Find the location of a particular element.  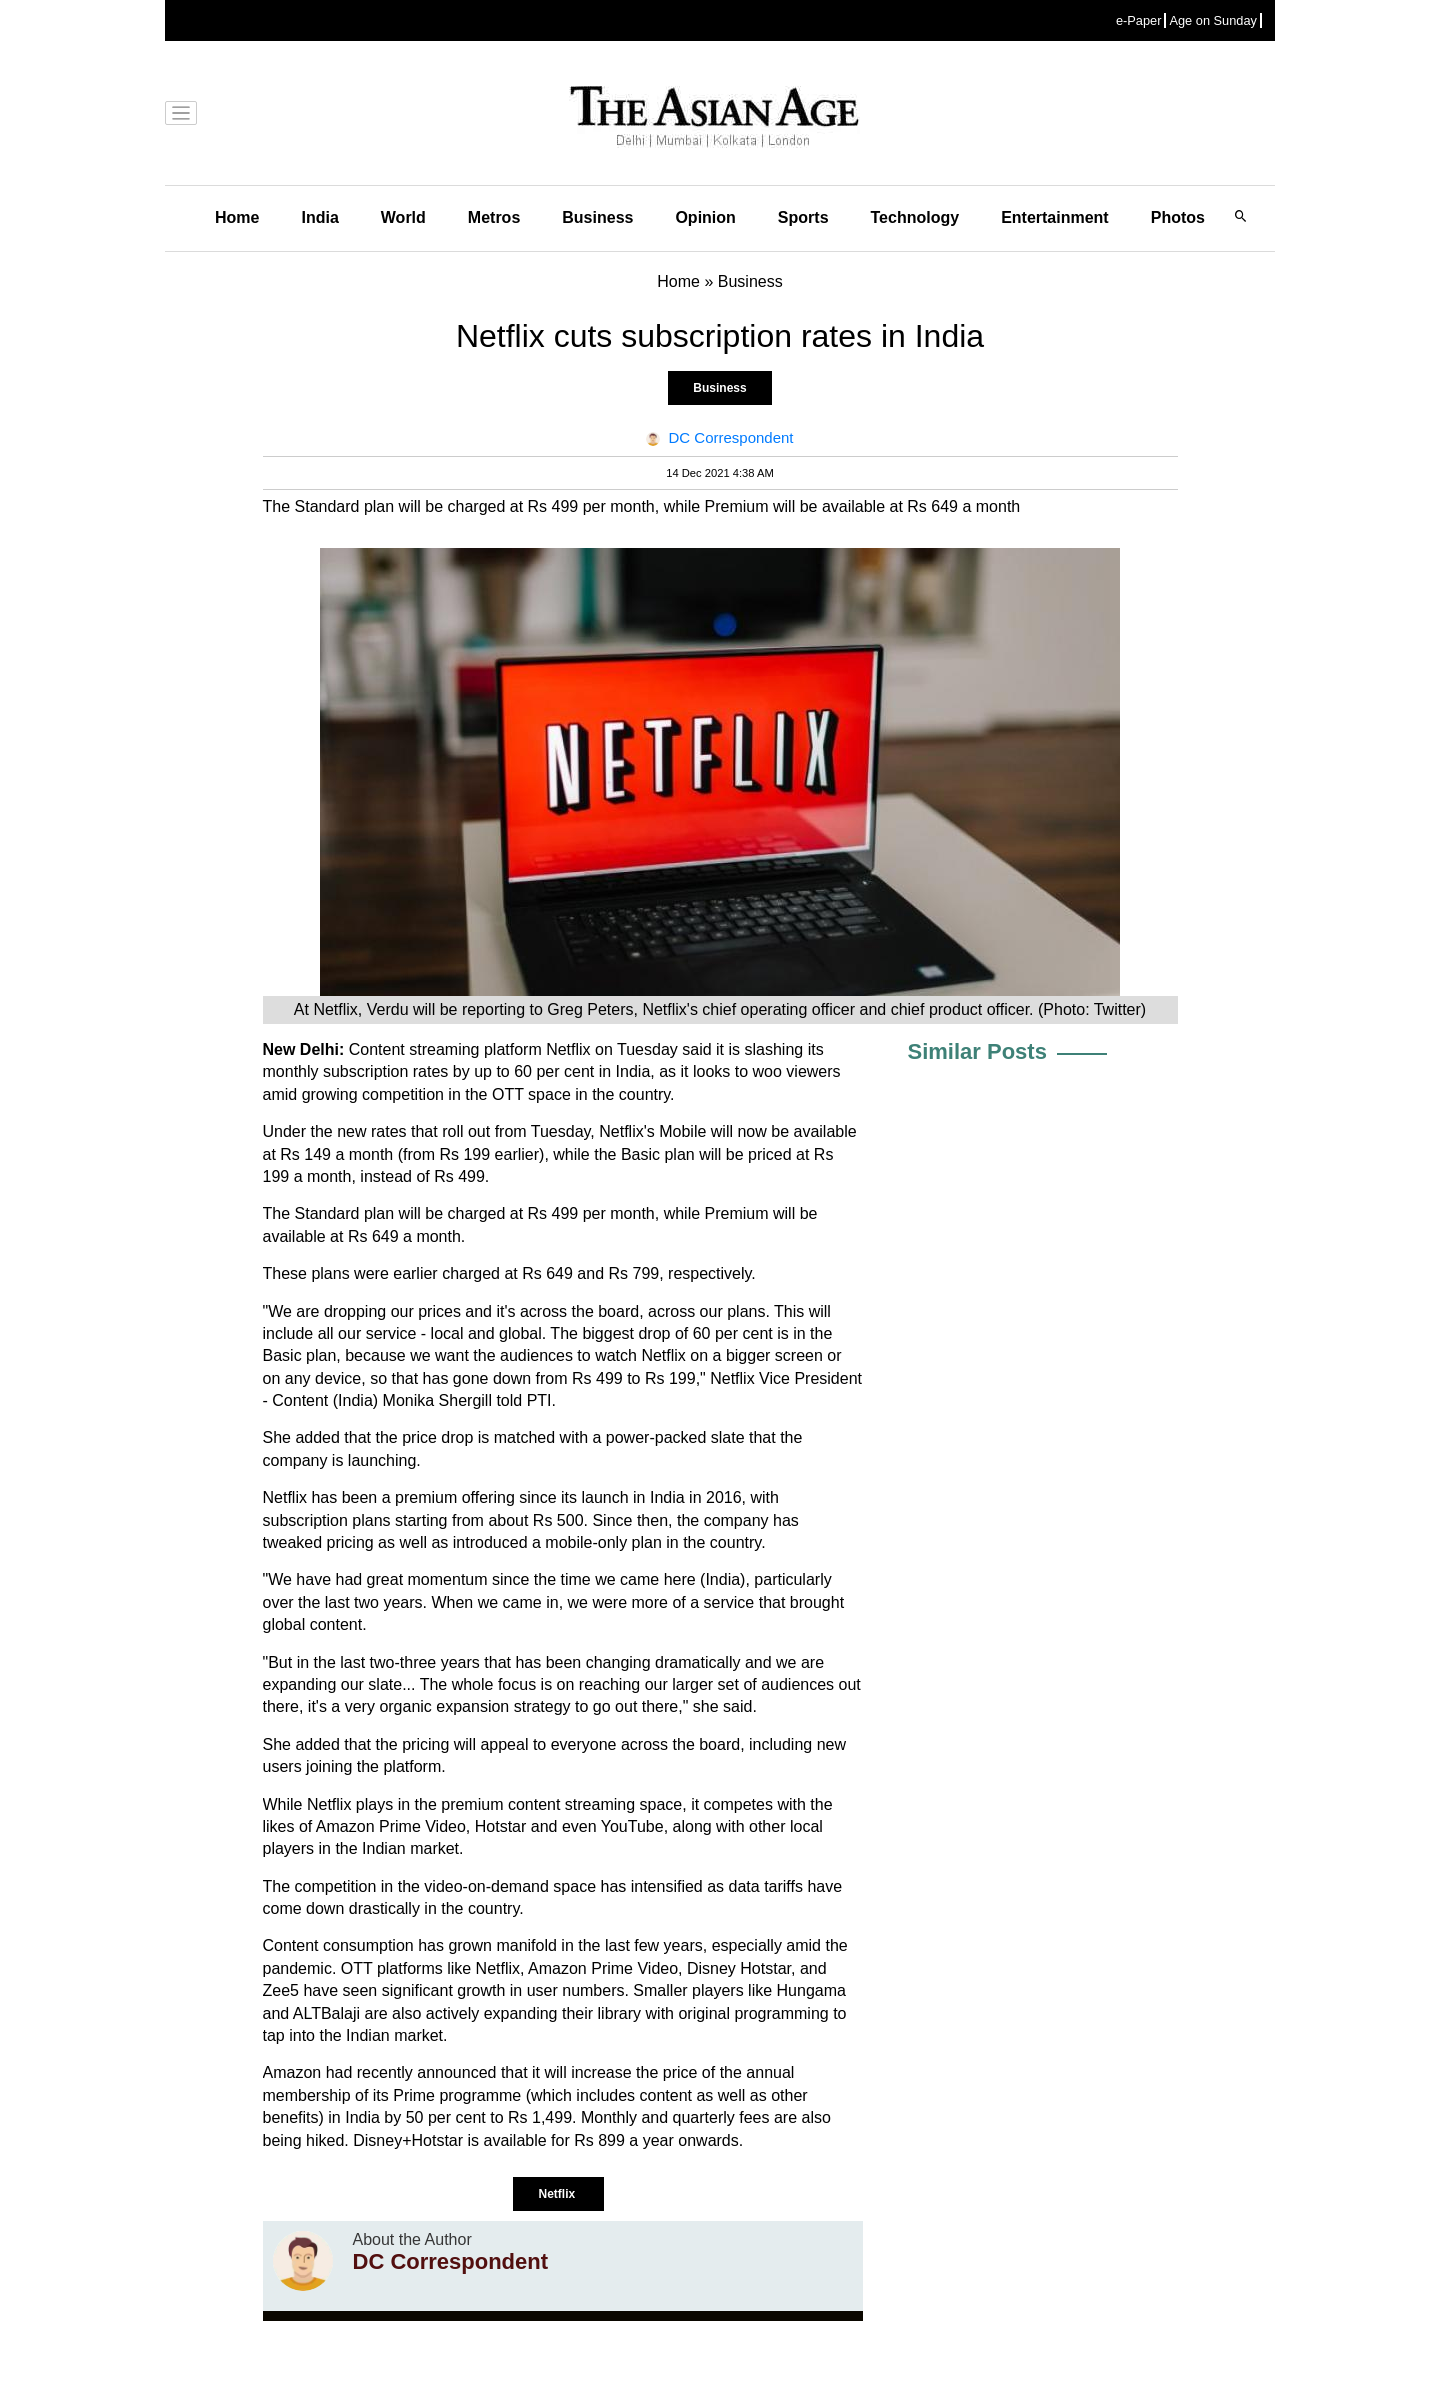

World is located at coordinates (403, 217).